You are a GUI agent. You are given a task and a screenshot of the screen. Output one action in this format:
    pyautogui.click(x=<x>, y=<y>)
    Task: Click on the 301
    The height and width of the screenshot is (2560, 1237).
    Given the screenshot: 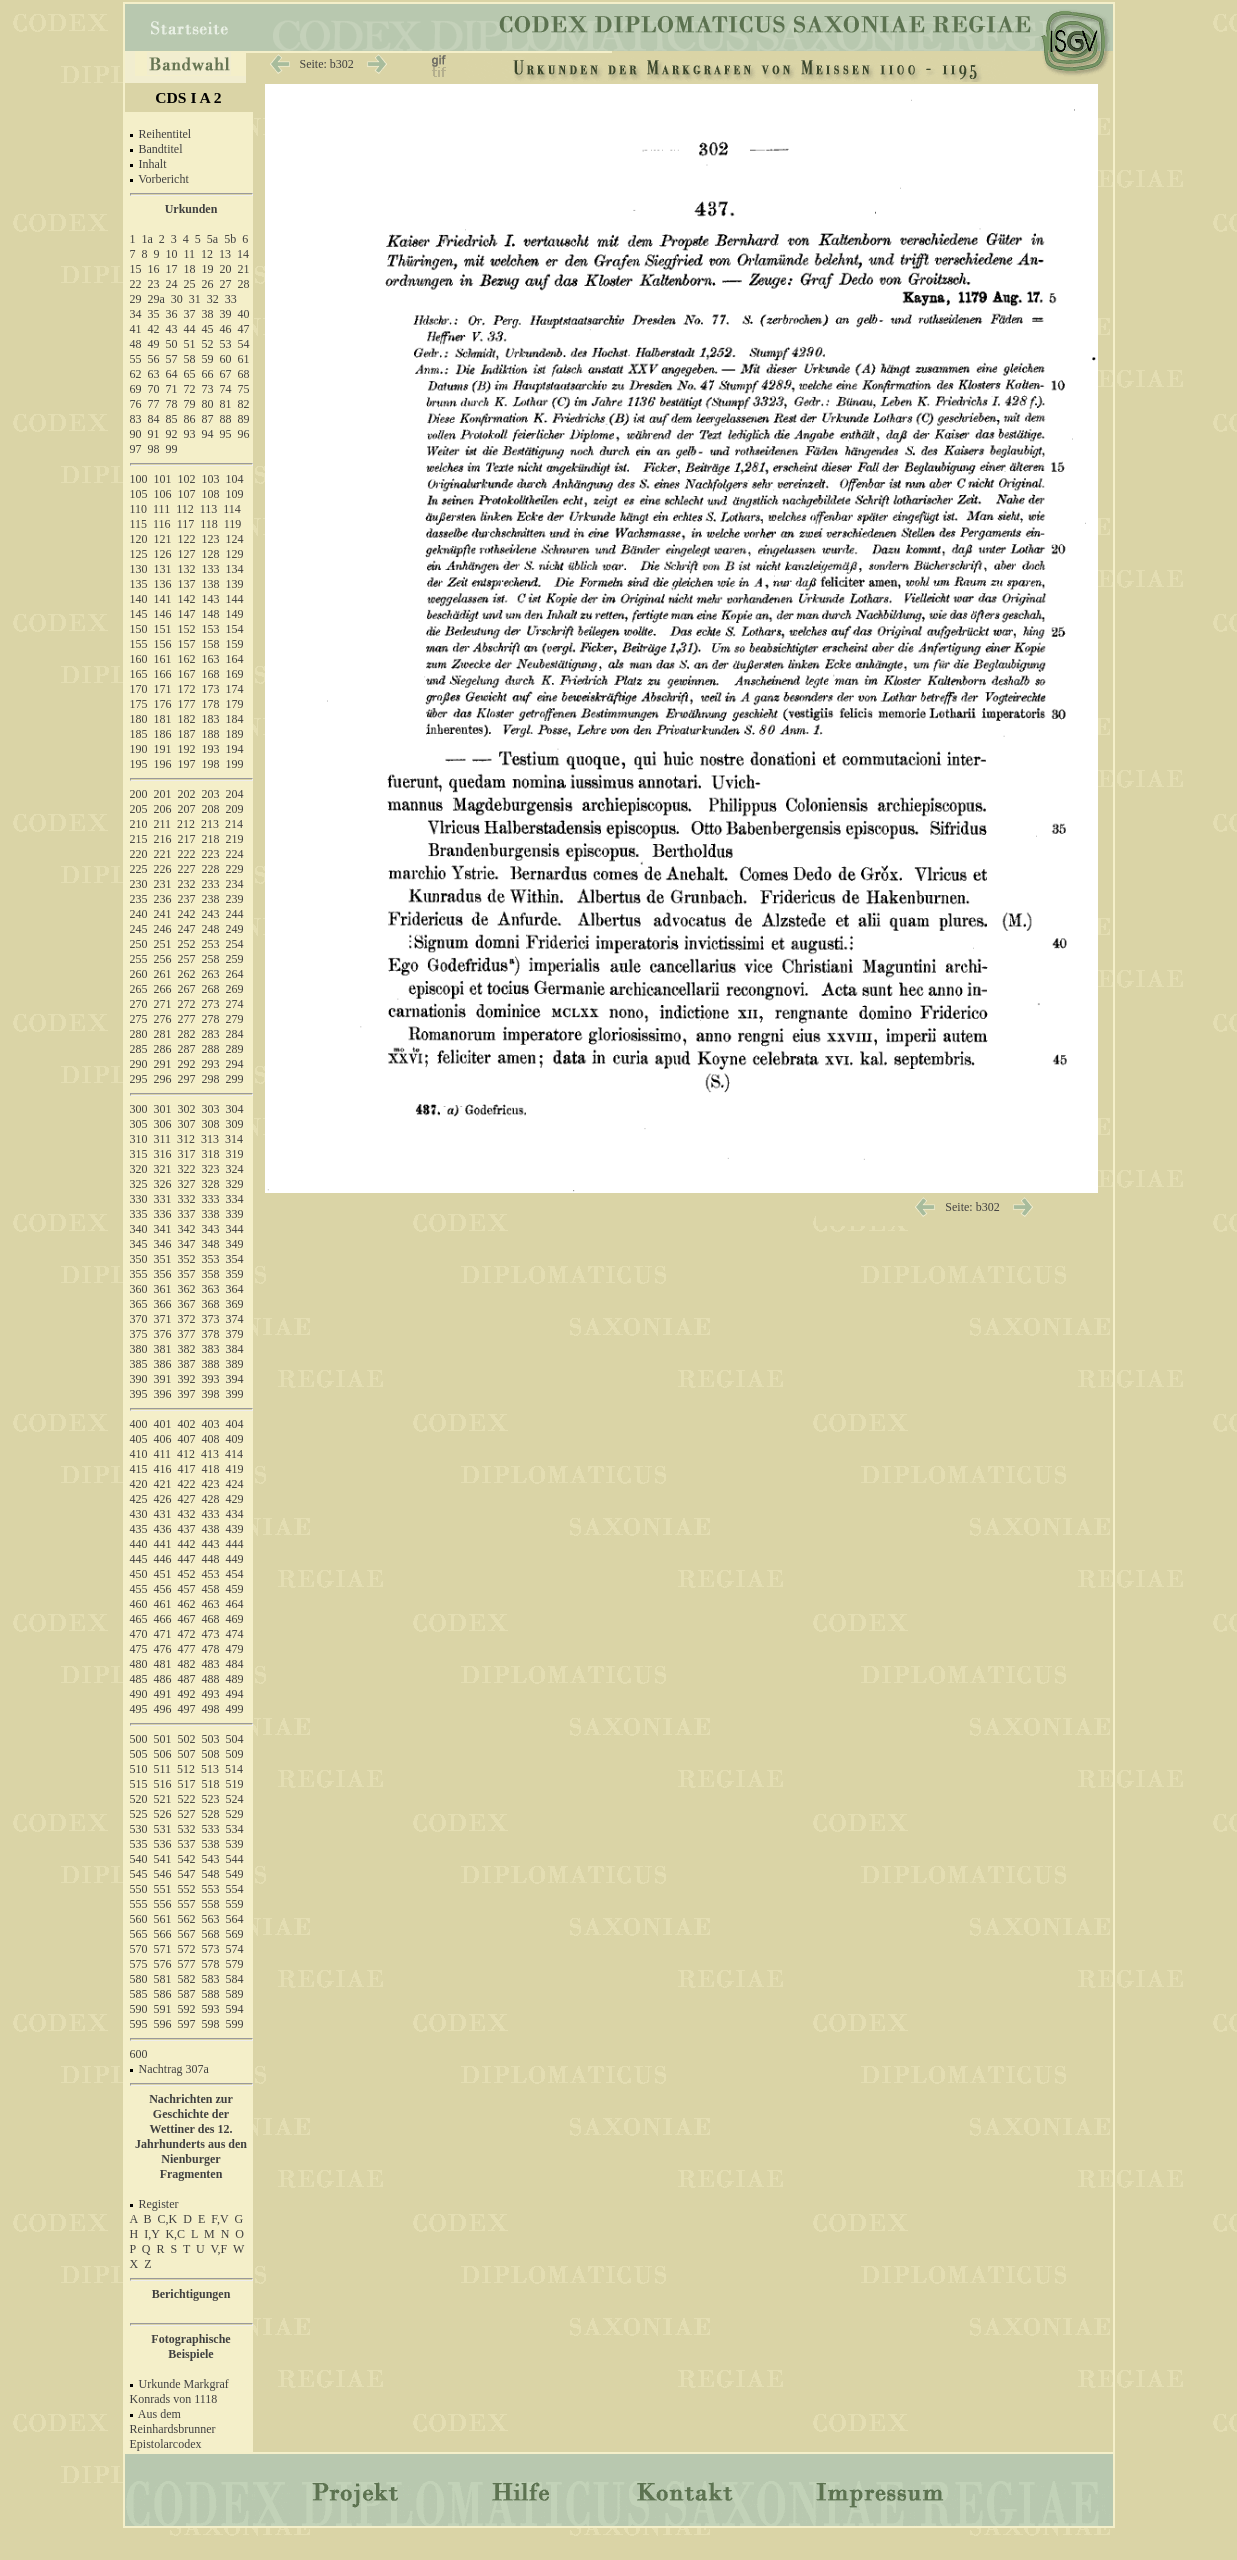 What is the action you would take?
    pyautogui.click(x=163, y=1109)
    